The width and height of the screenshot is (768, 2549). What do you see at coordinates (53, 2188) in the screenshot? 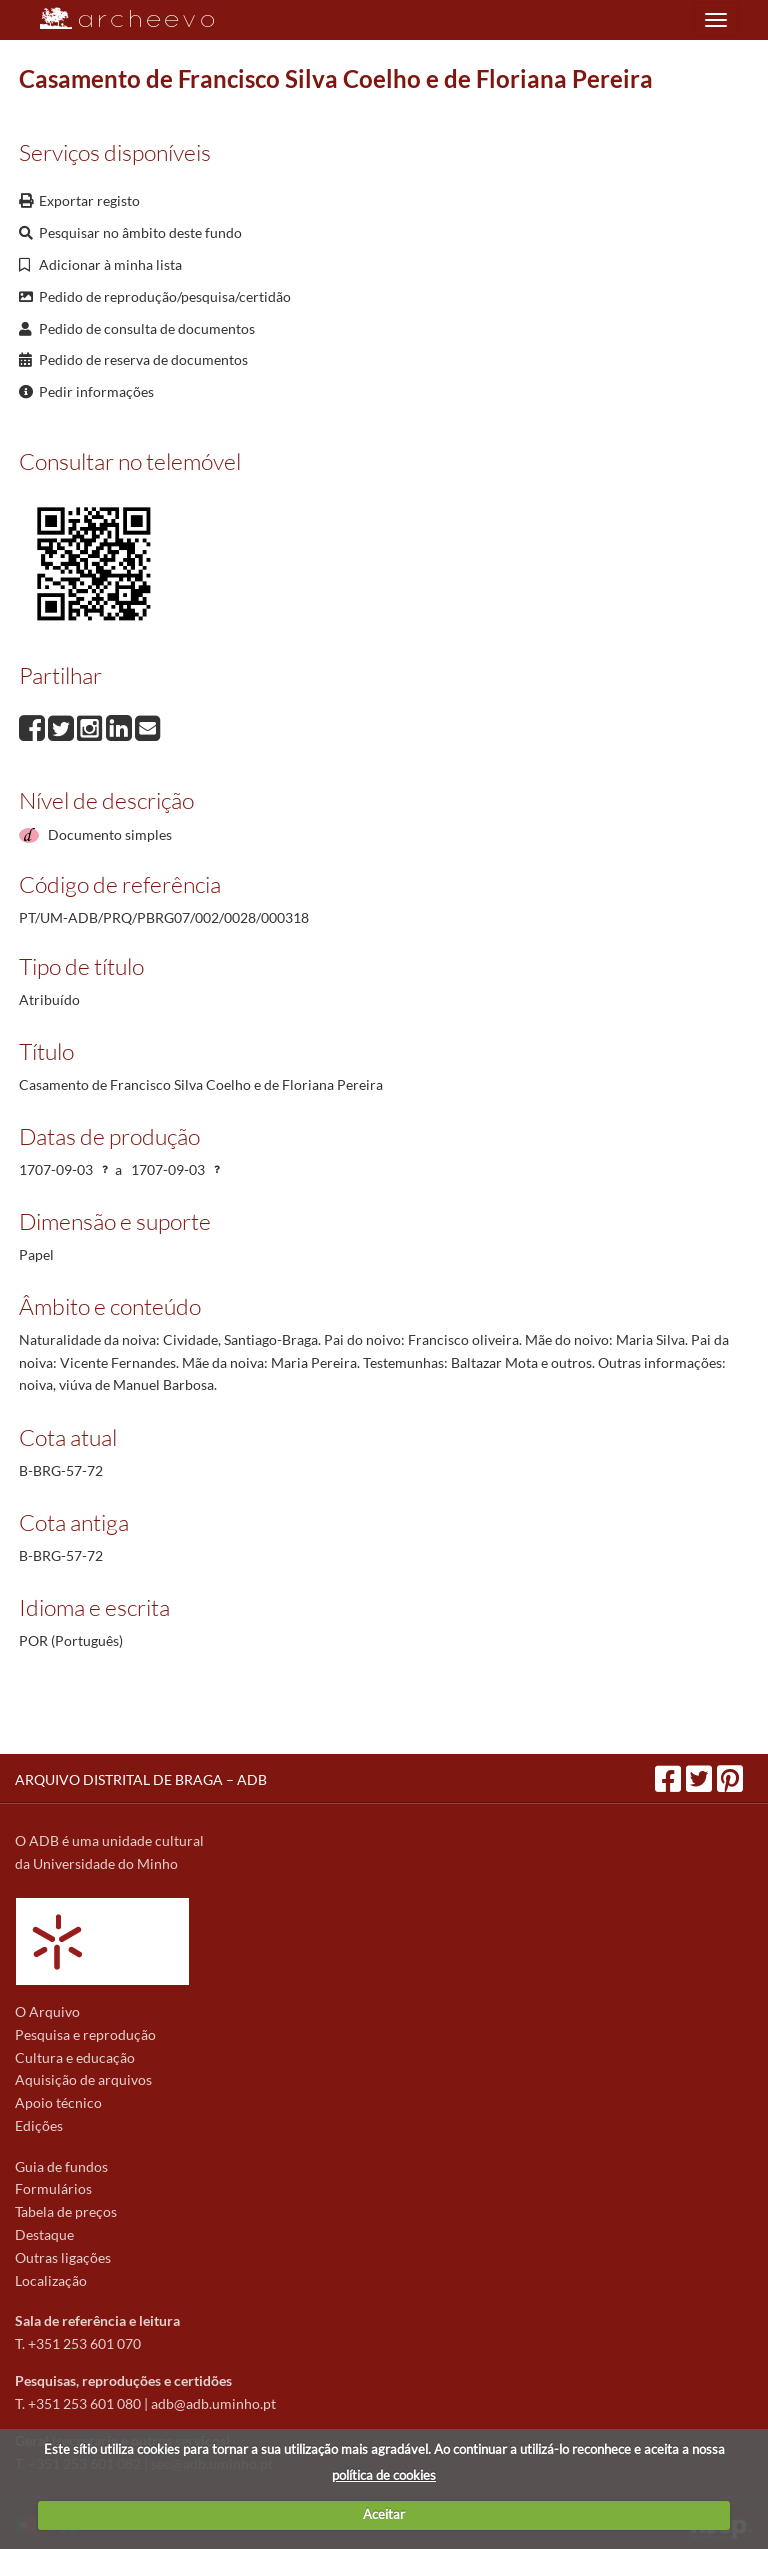
I see `Formulários` at bounding box center [53, 2188].